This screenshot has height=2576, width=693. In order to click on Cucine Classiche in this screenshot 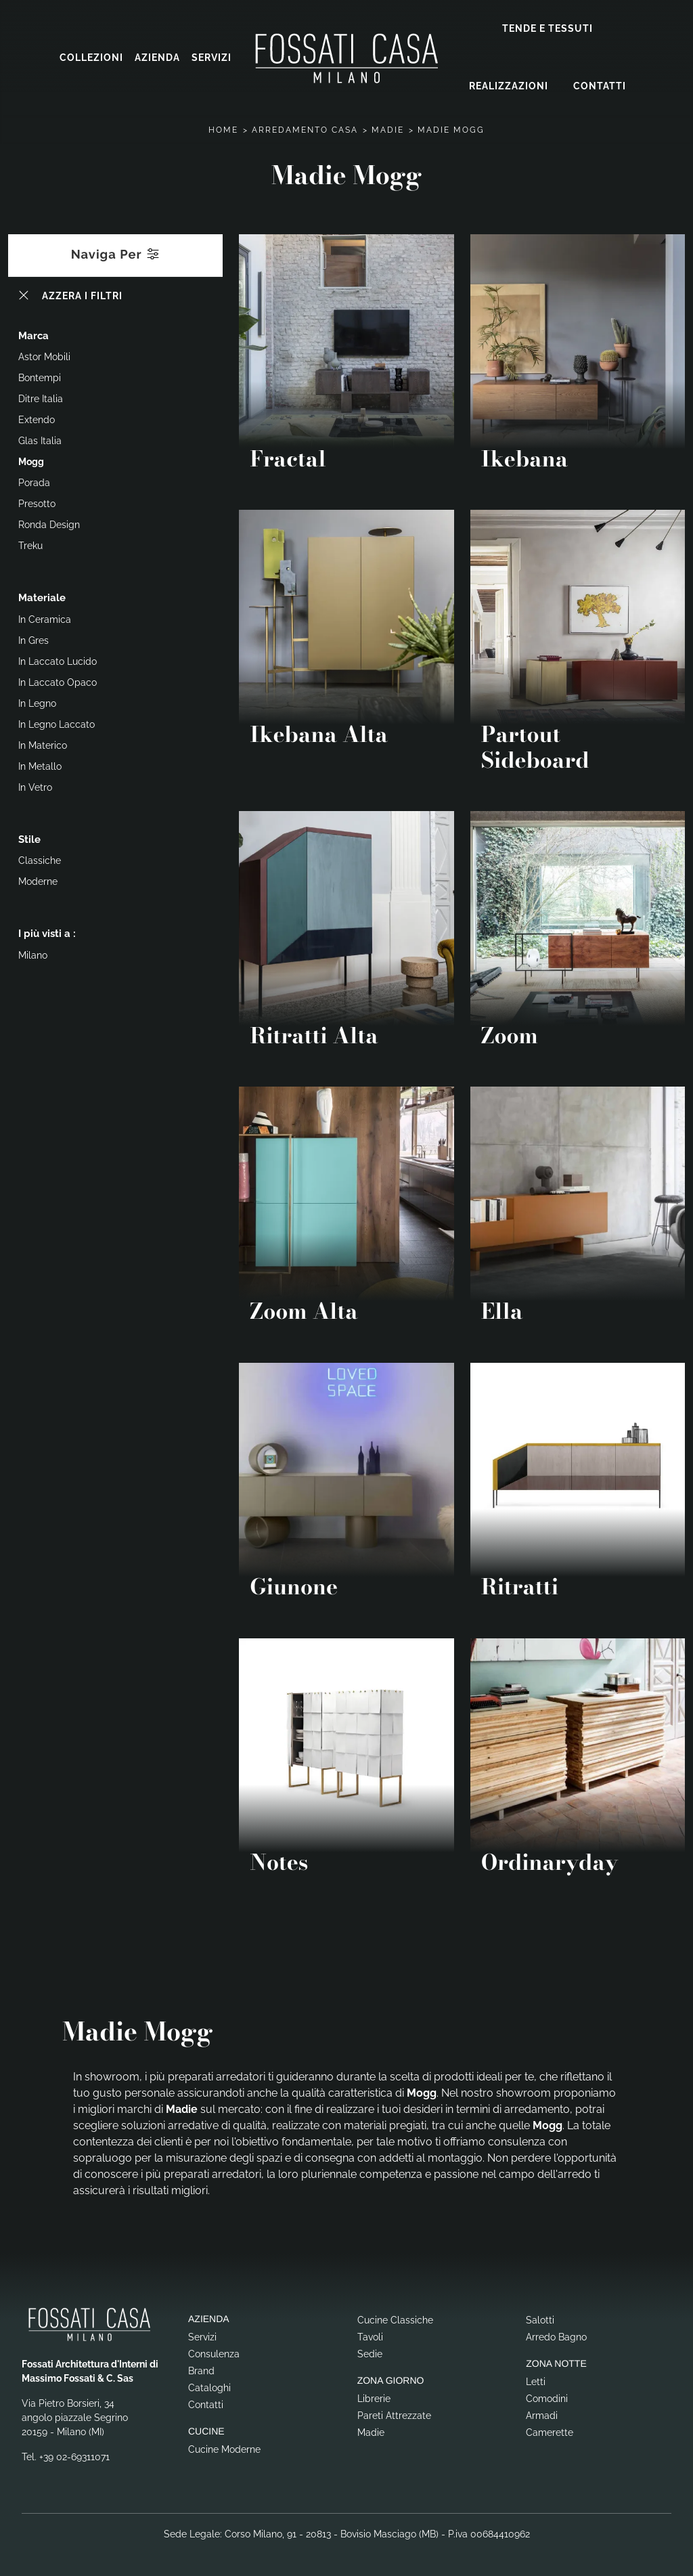, I will do `click(395, 2319)`.